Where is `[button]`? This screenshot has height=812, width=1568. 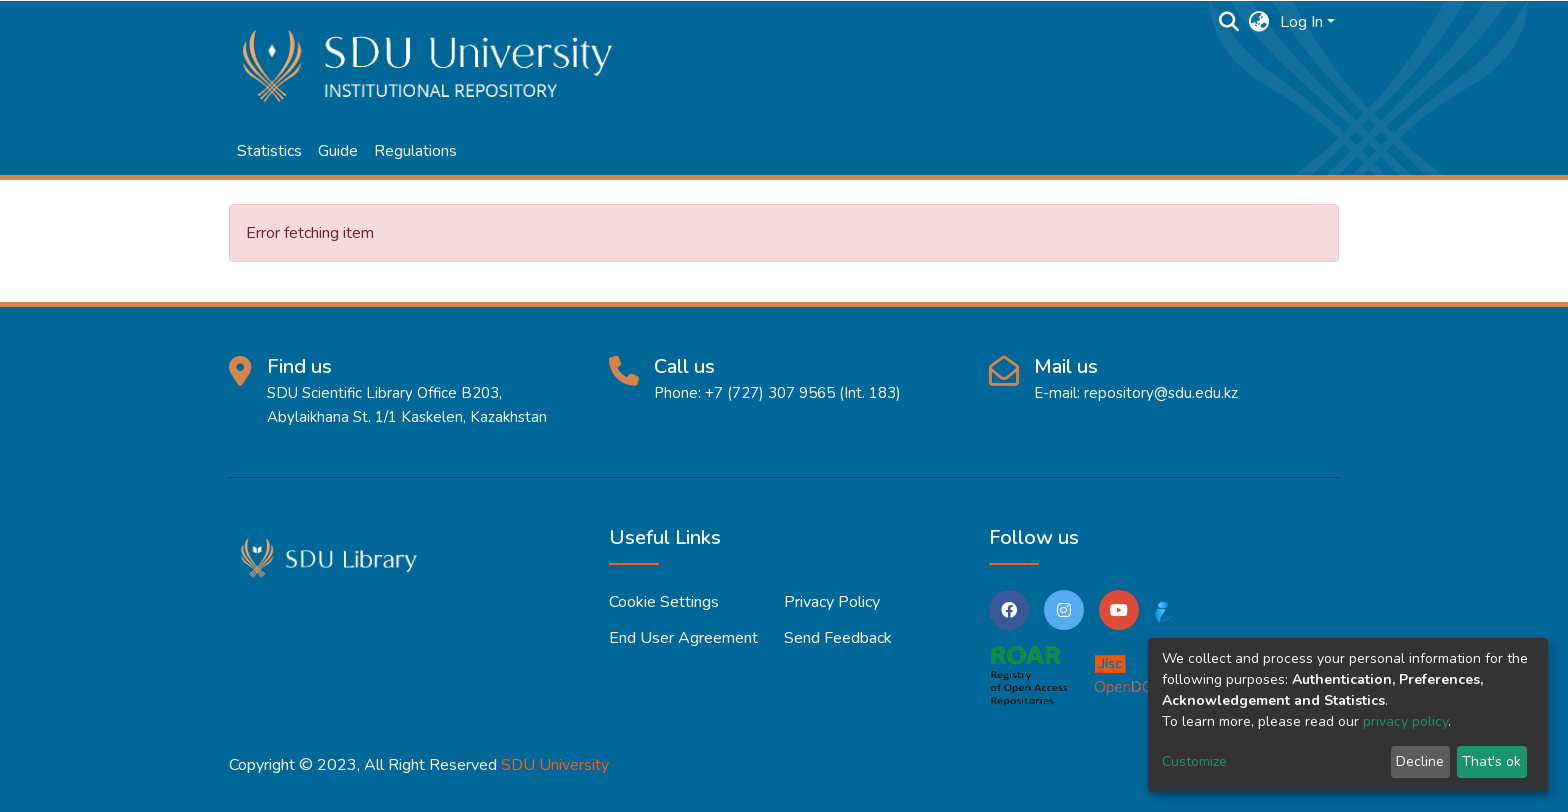
[button] is located at coordinates (1259, 22).